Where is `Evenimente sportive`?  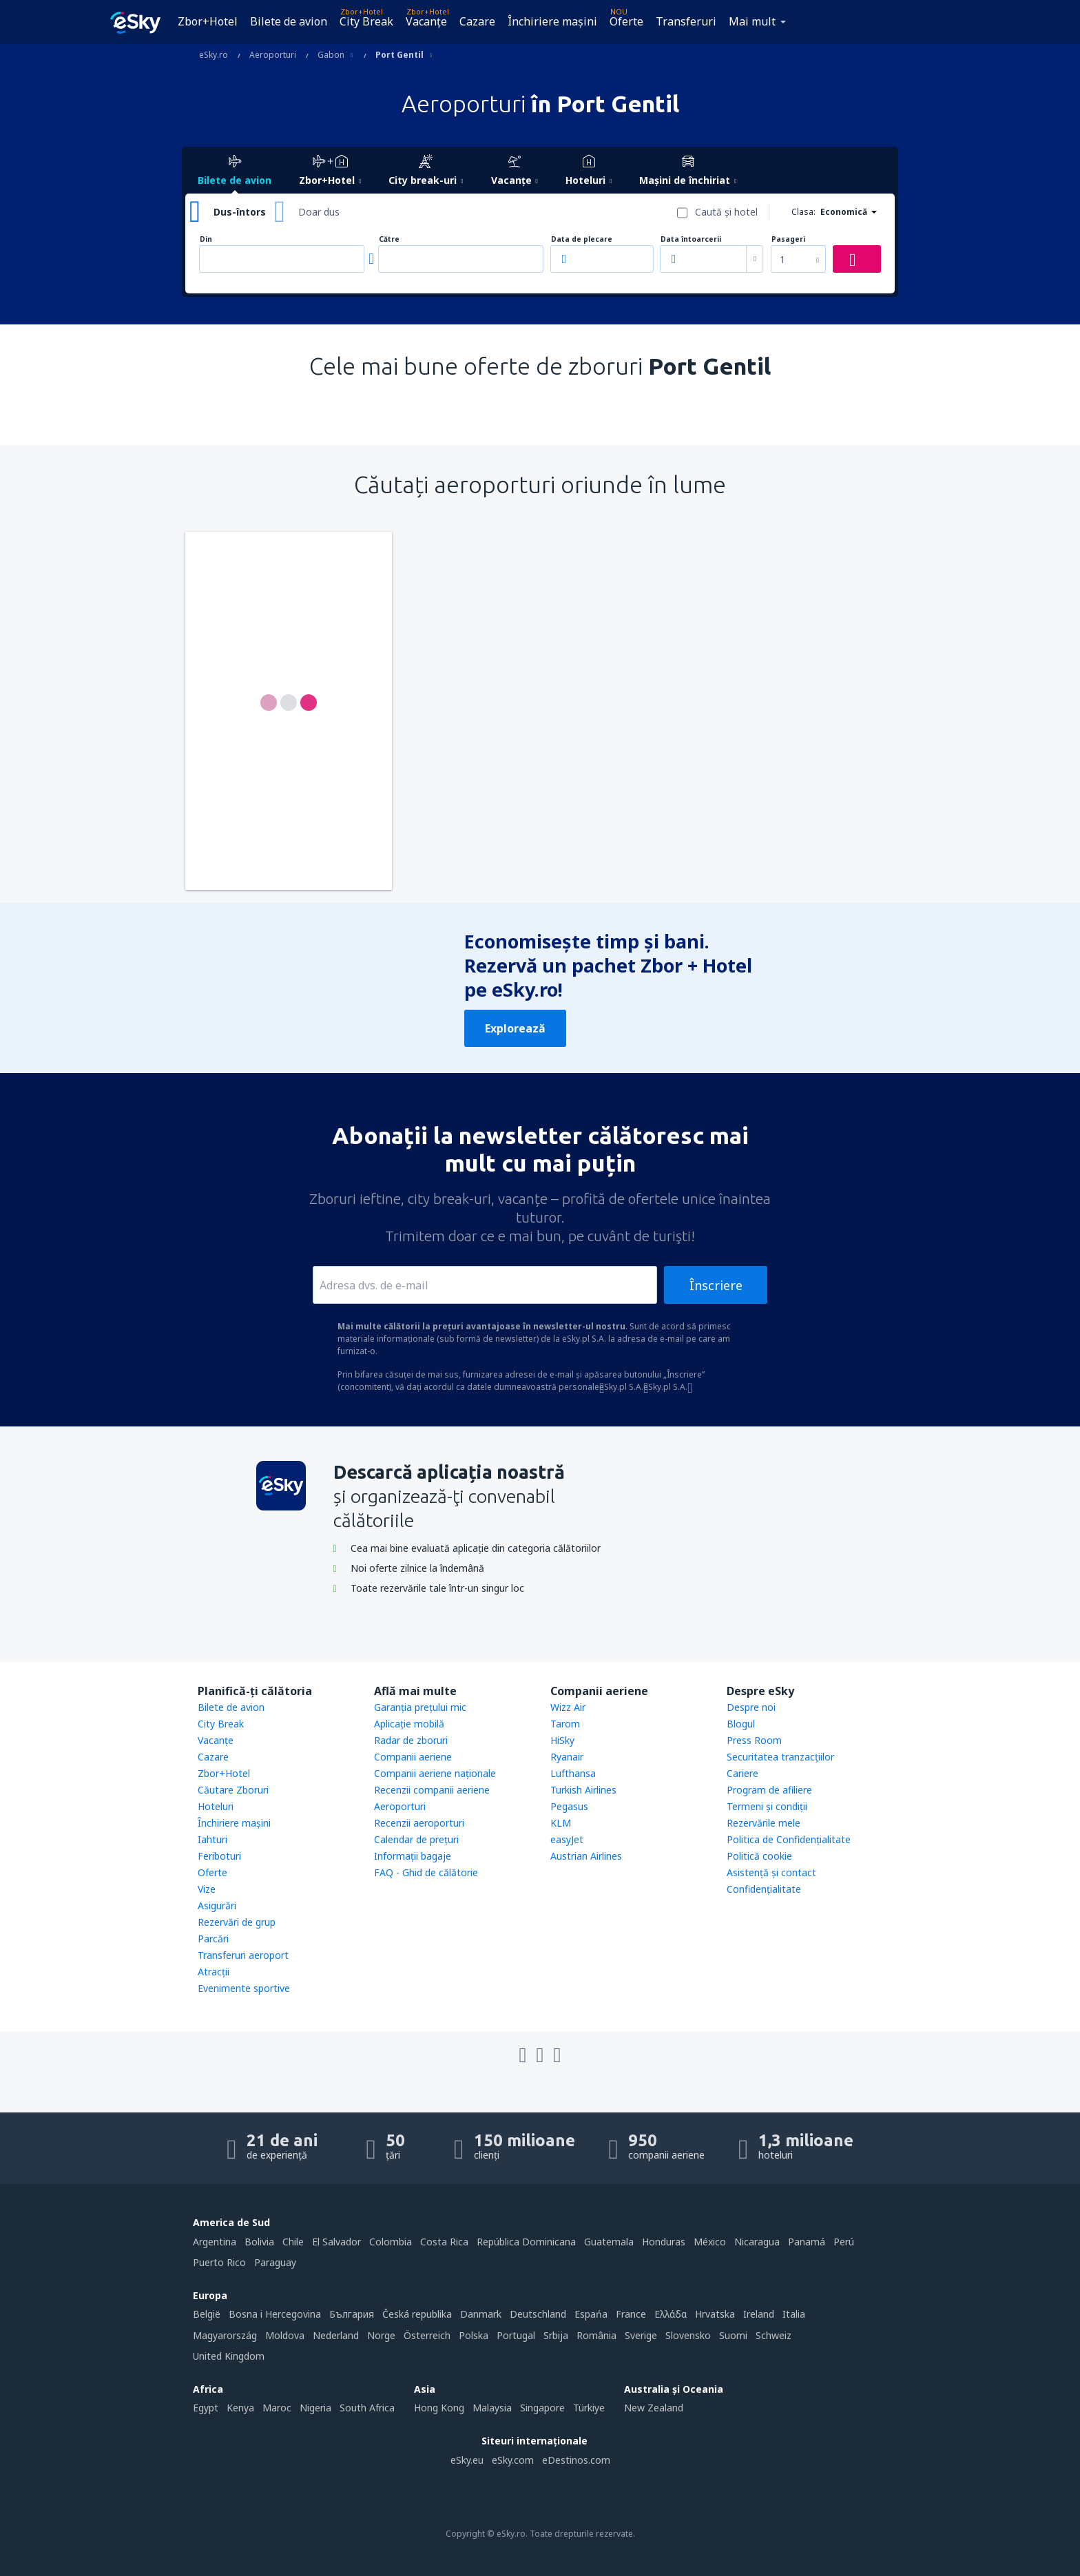
Evenimente sportive is located at coordinates (244, 1988).